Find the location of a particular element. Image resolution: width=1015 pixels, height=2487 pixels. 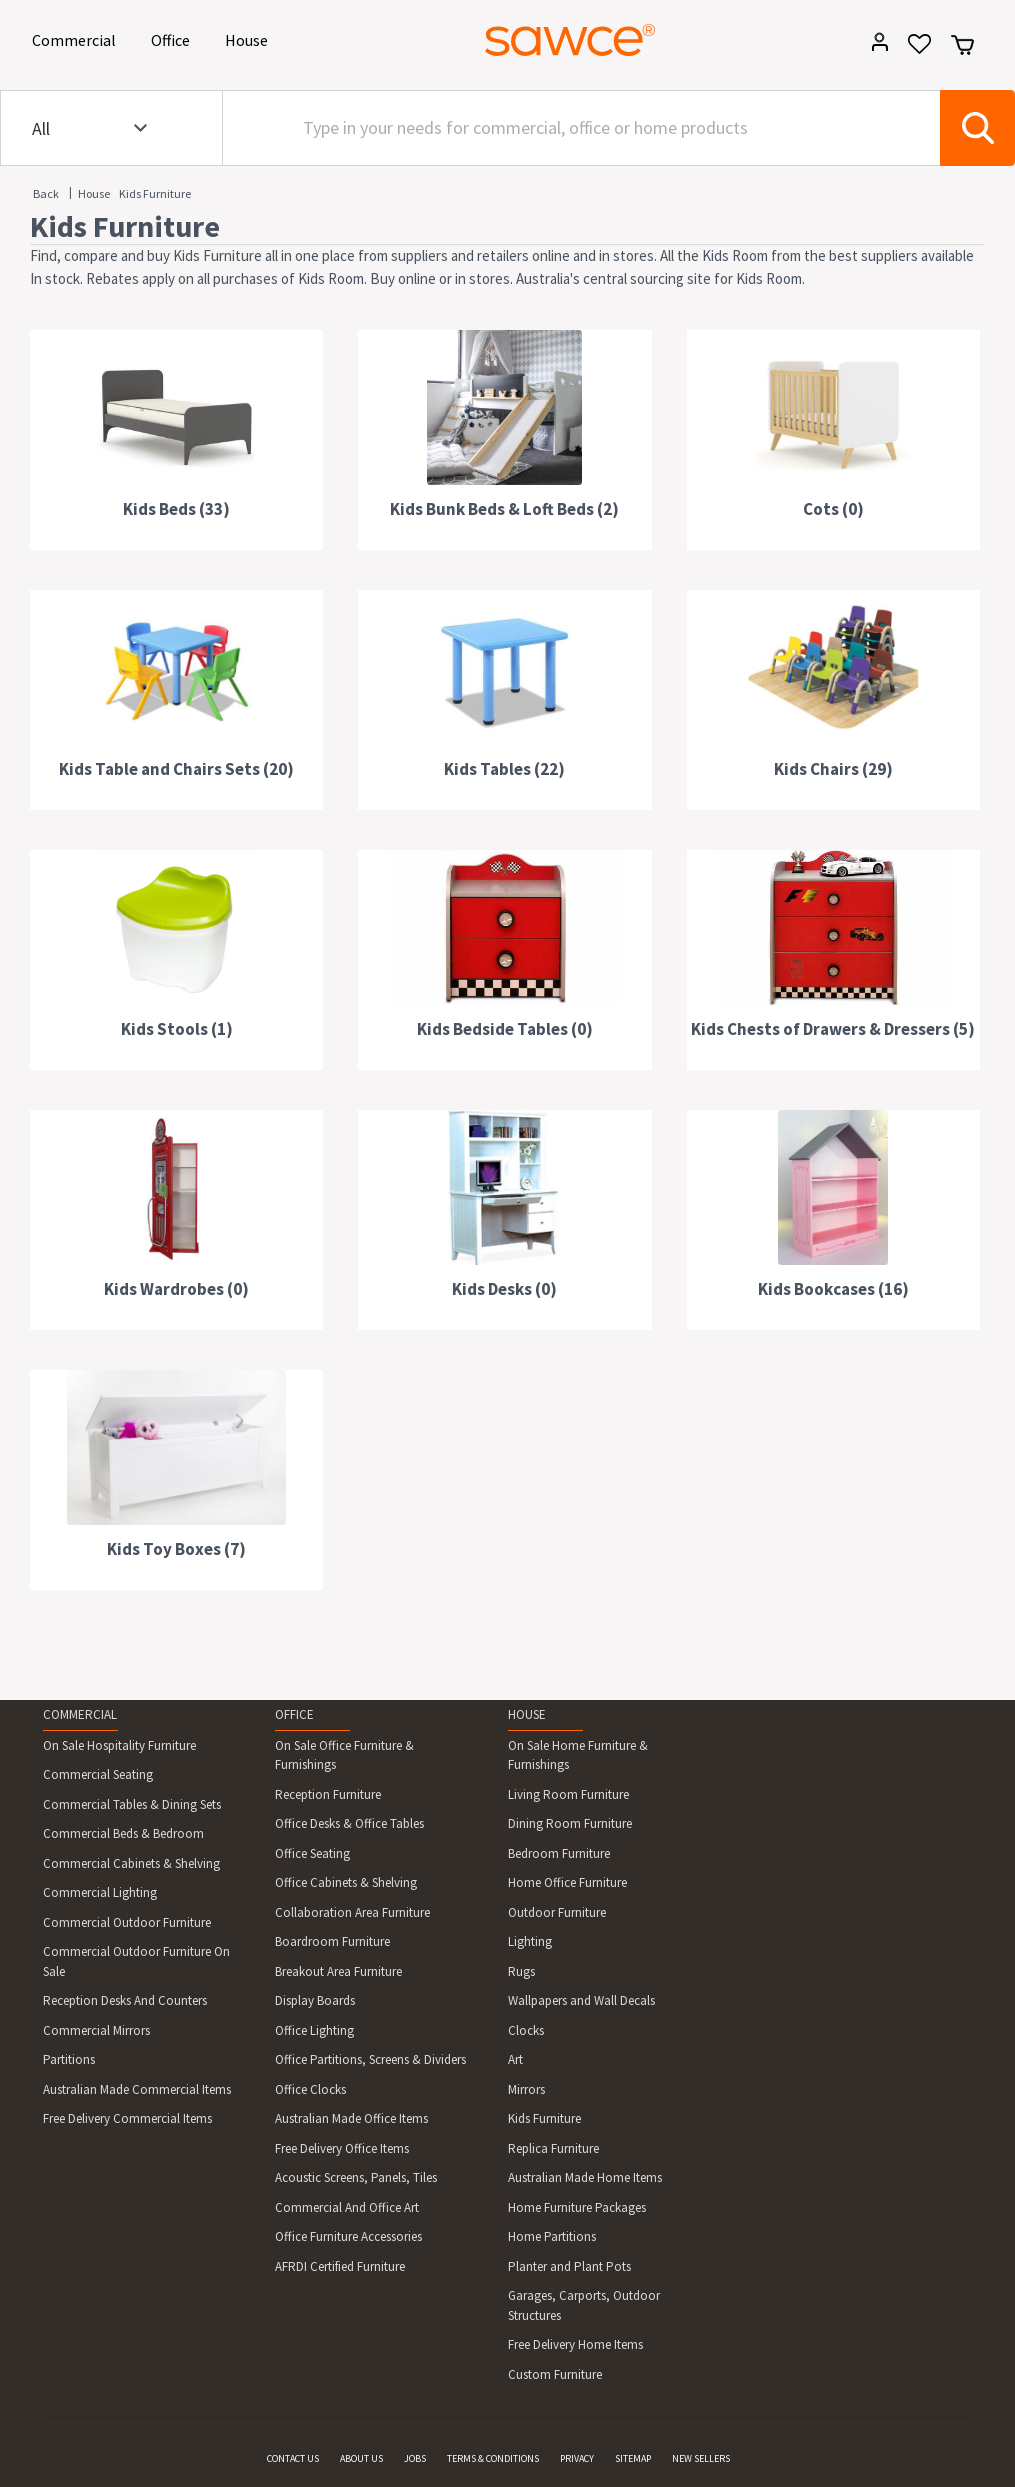

OFFICE is located at coordinates (294, 1714).